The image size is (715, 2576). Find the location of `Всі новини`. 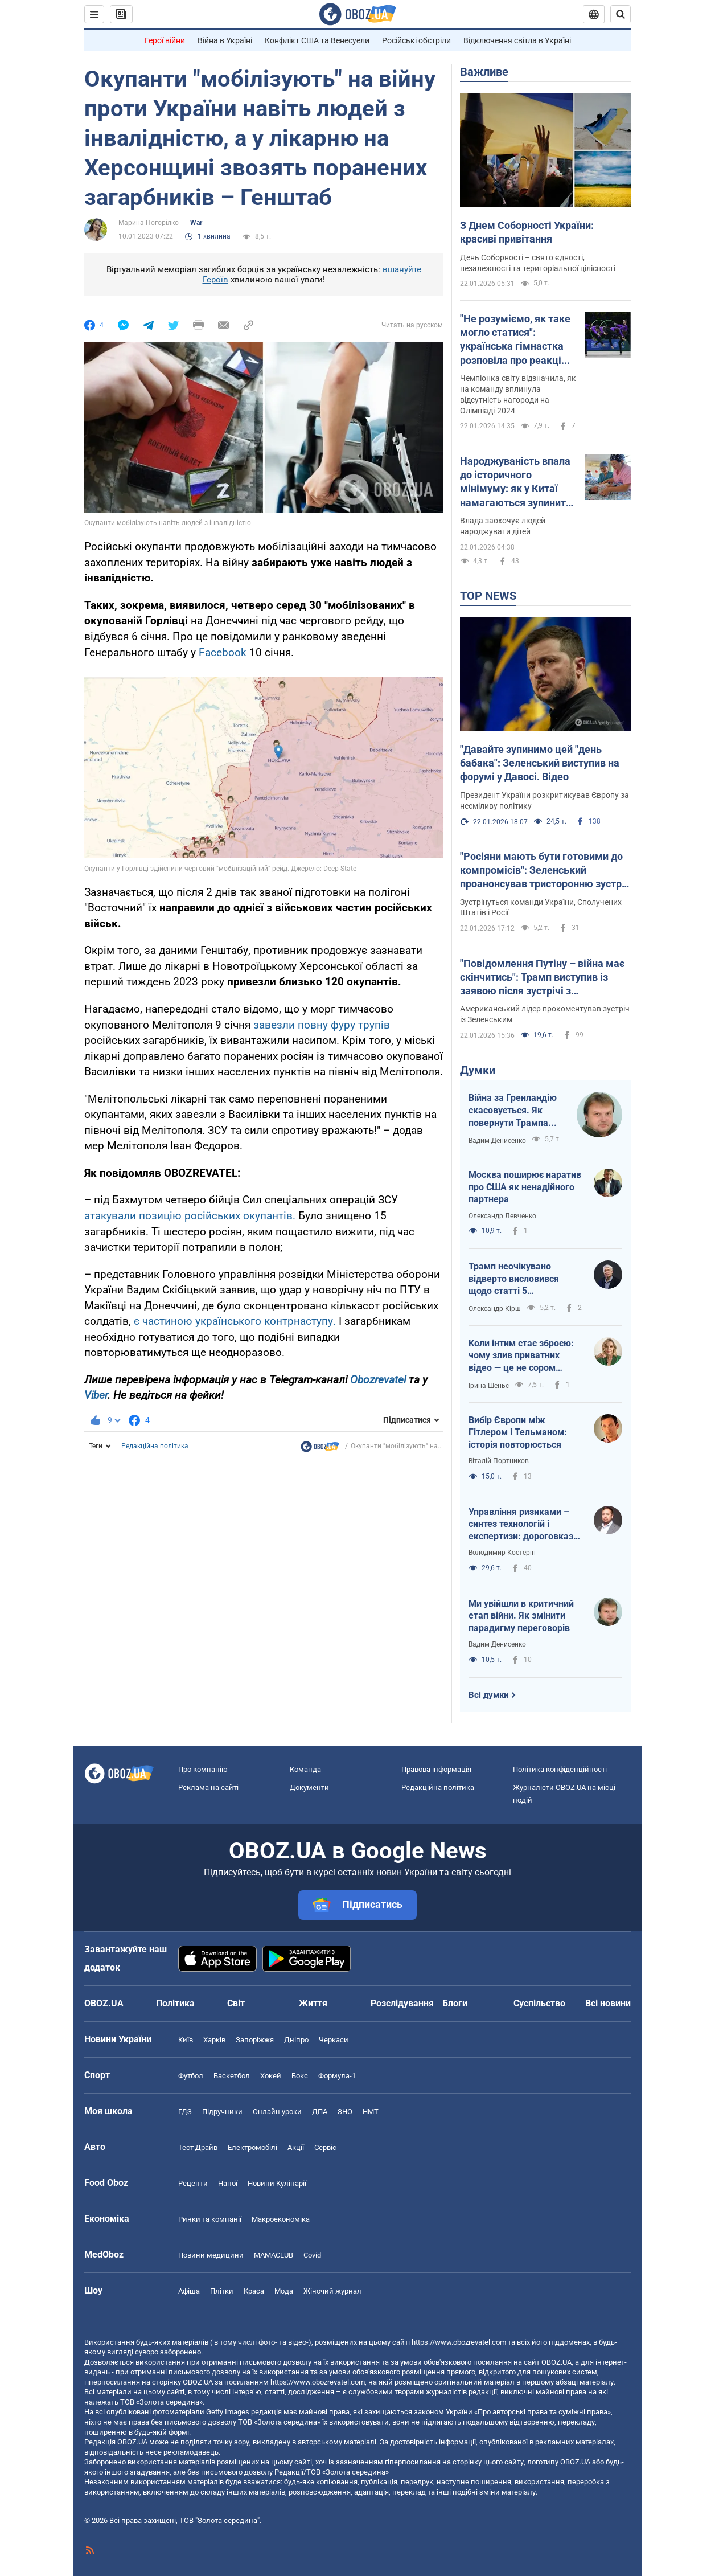

Всі новини is located at coordinates (608, 2003).